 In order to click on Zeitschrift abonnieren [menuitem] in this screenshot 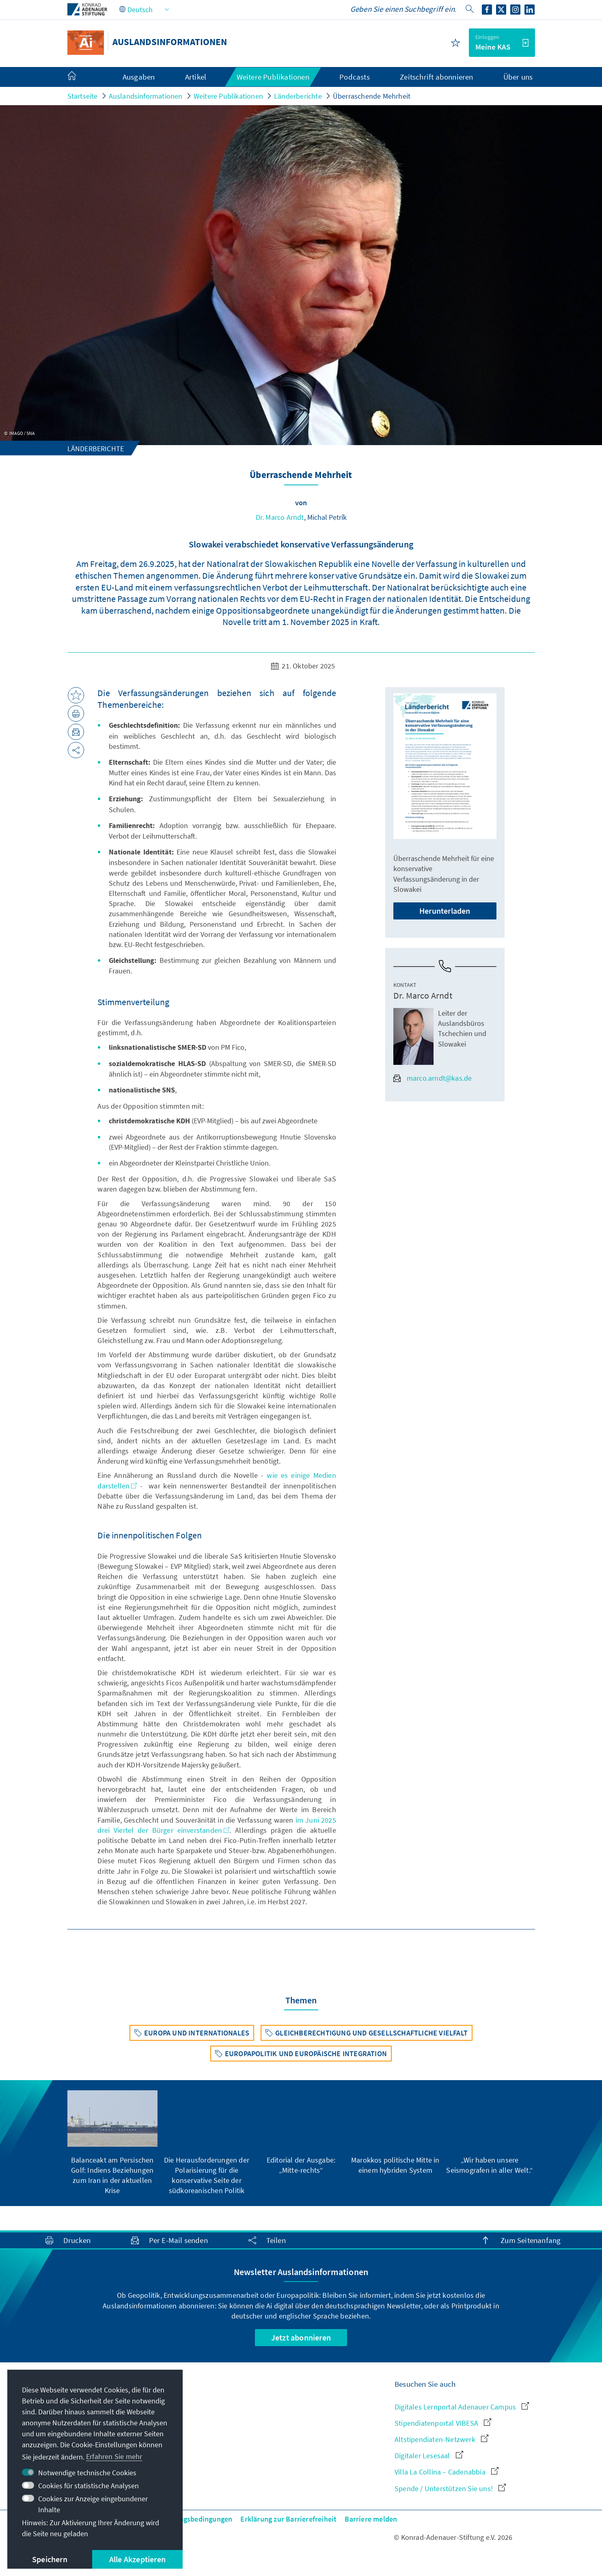, I will do `click(436, 77)`.